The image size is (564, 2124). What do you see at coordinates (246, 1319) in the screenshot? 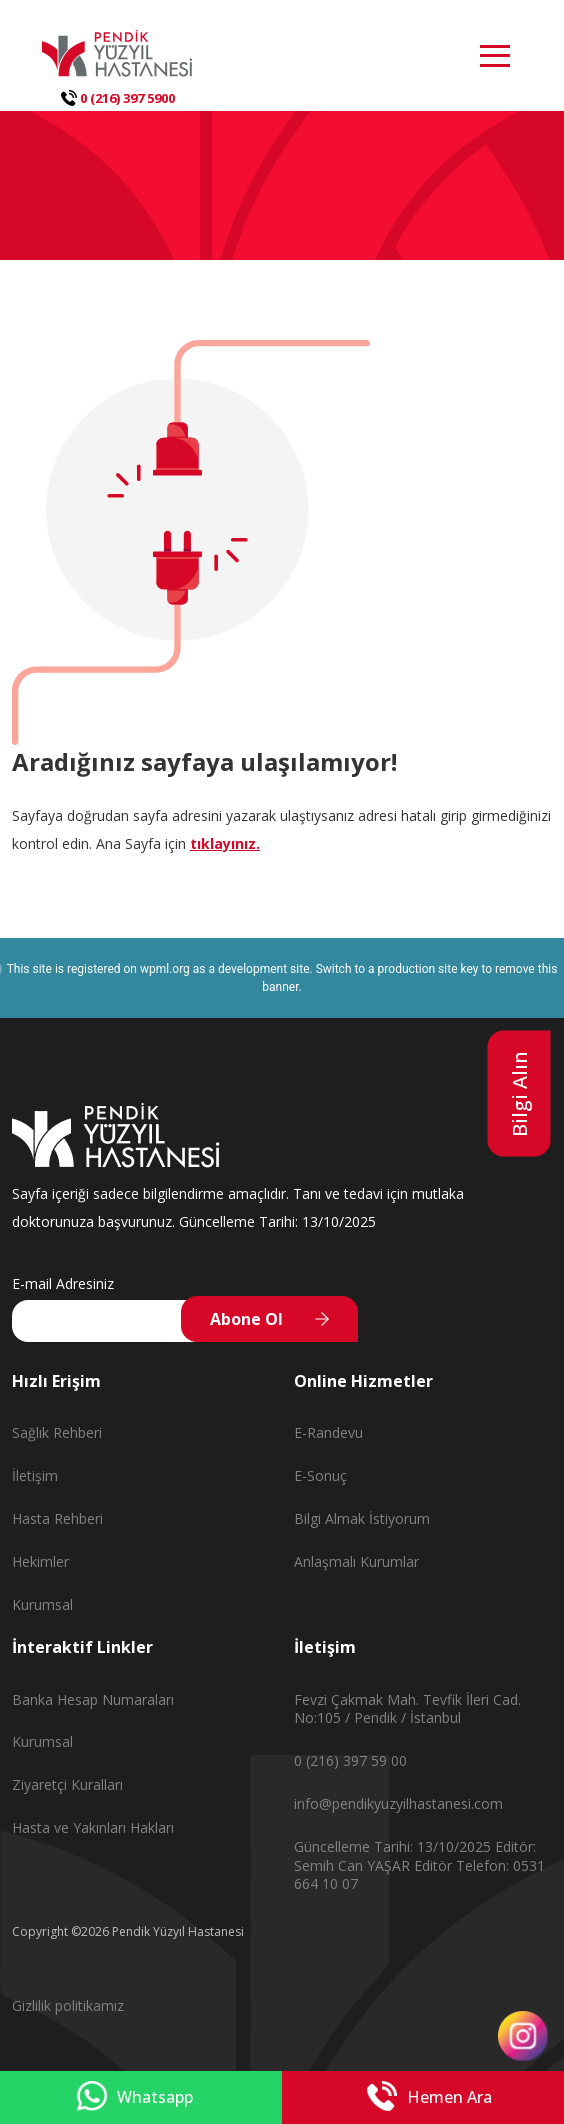
I see `Abone Ol` at bounding box center [246, 1319].